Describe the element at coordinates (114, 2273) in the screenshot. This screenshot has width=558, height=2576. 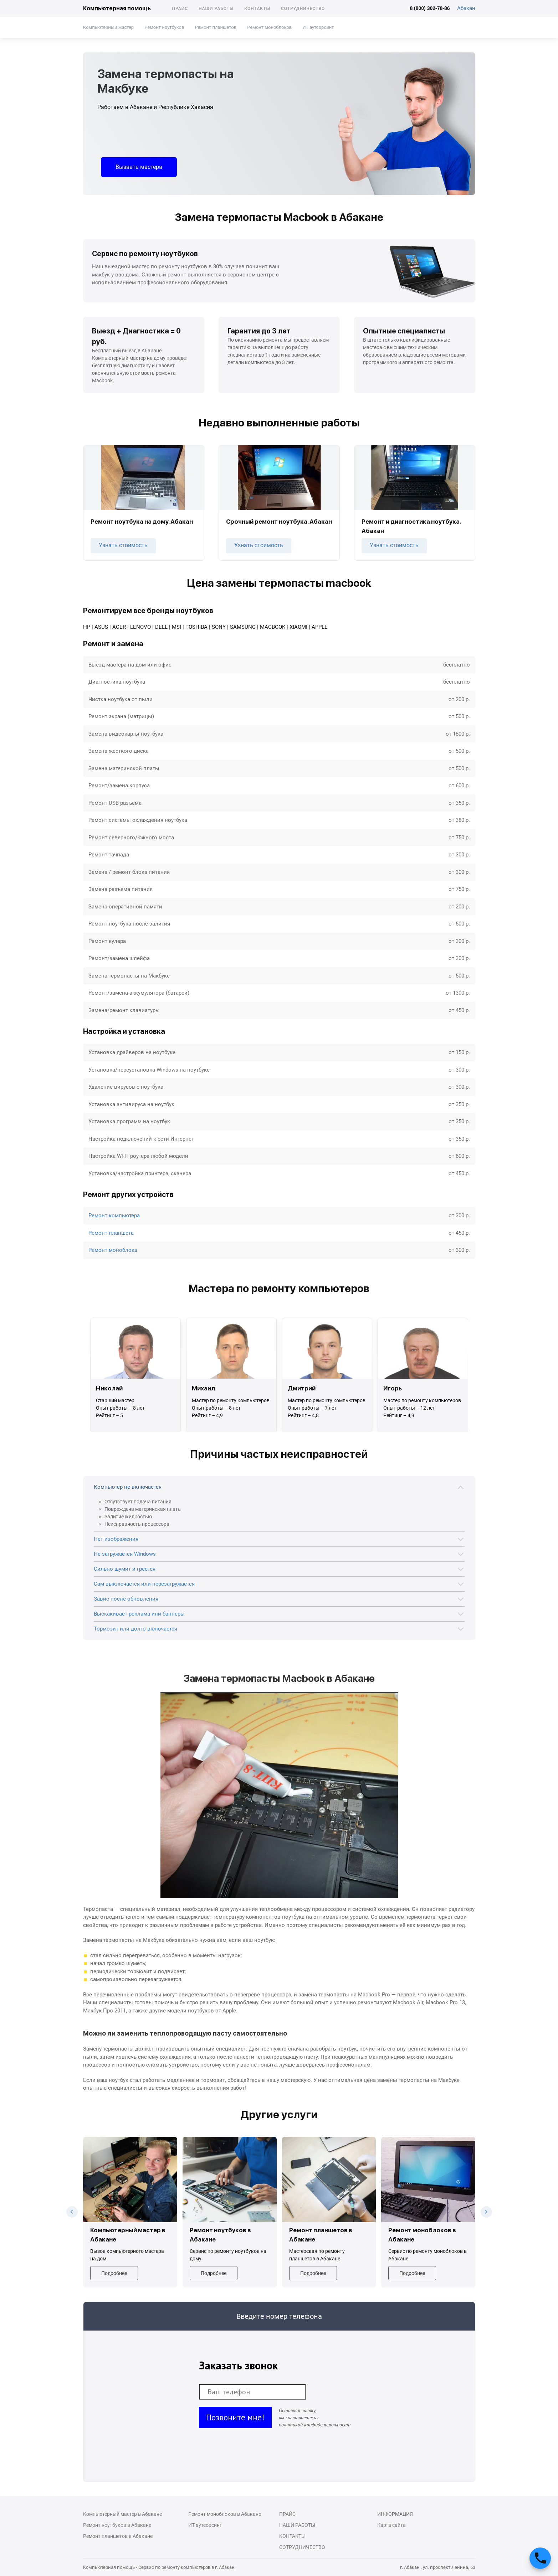
I see `Подробнее` at that location.